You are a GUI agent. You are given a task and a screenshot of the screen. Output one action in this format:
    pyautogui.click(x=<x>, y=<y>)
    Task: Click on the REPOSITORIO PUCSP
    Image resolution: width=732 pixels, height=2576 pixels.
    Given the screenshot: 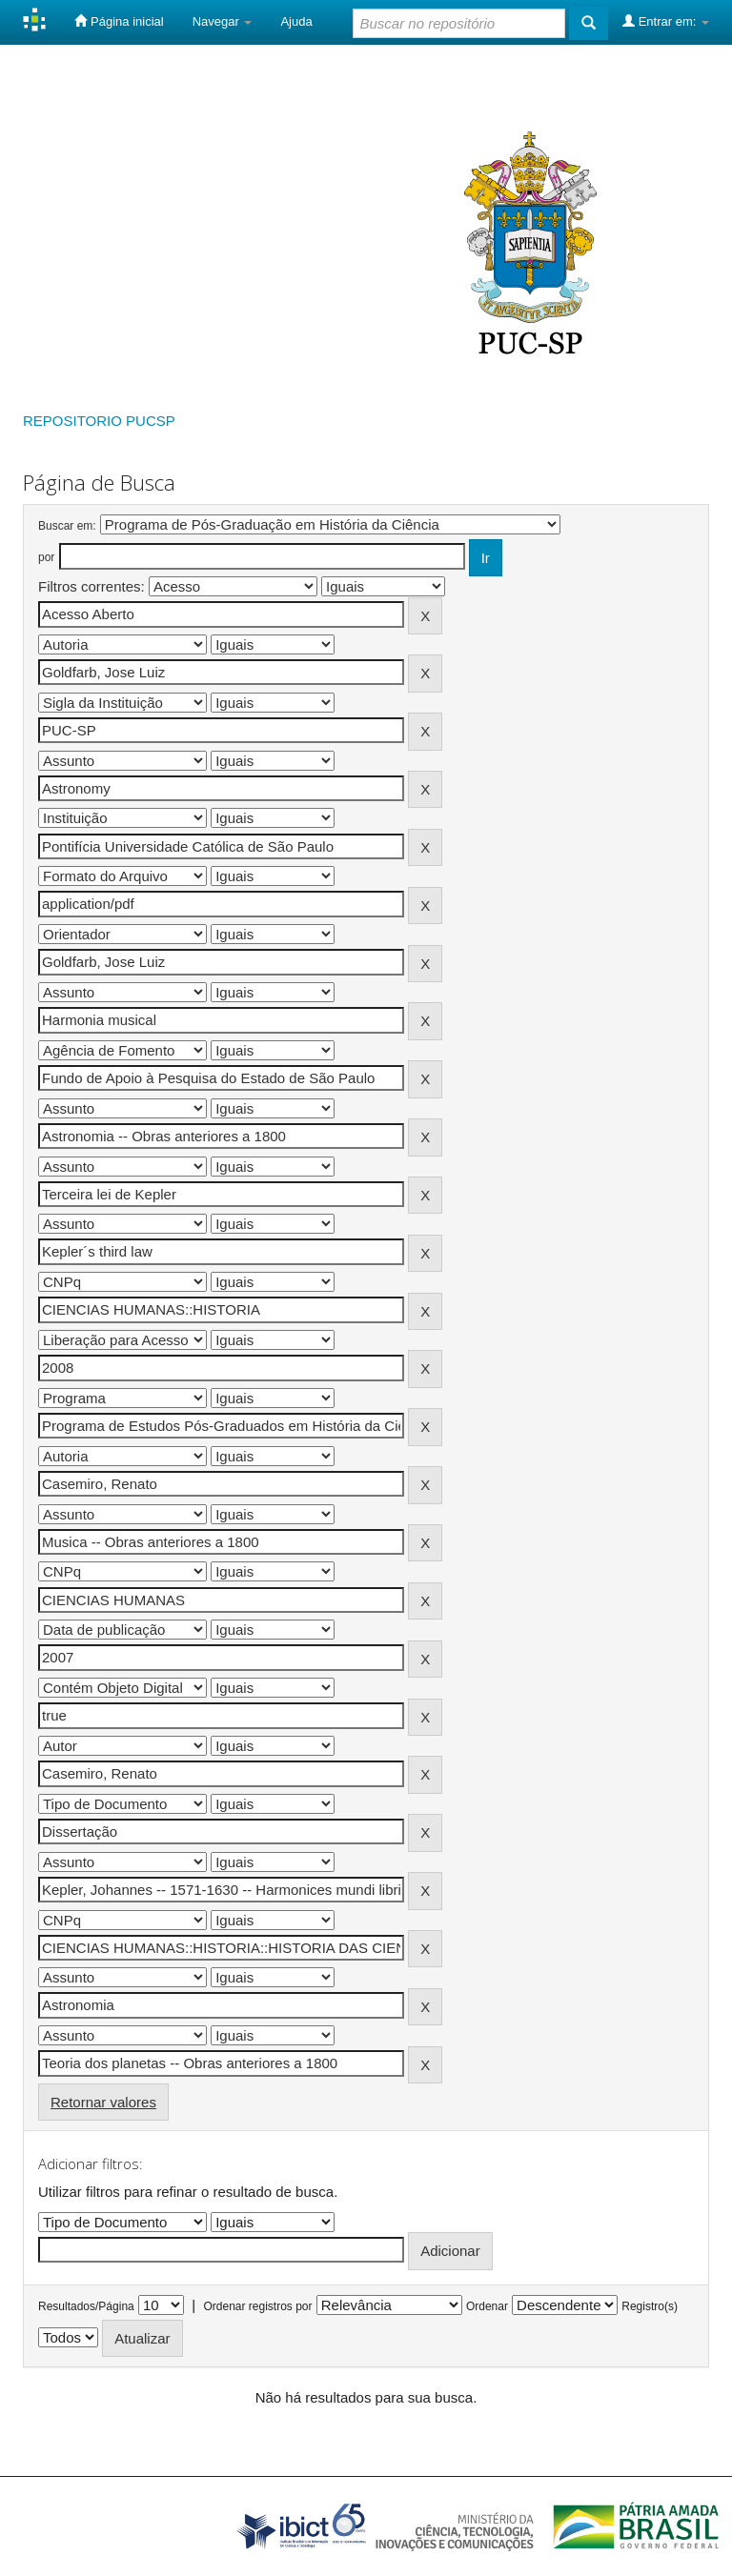 What is the action you would take?
    pyautogui.click(x=99, y=421)
    